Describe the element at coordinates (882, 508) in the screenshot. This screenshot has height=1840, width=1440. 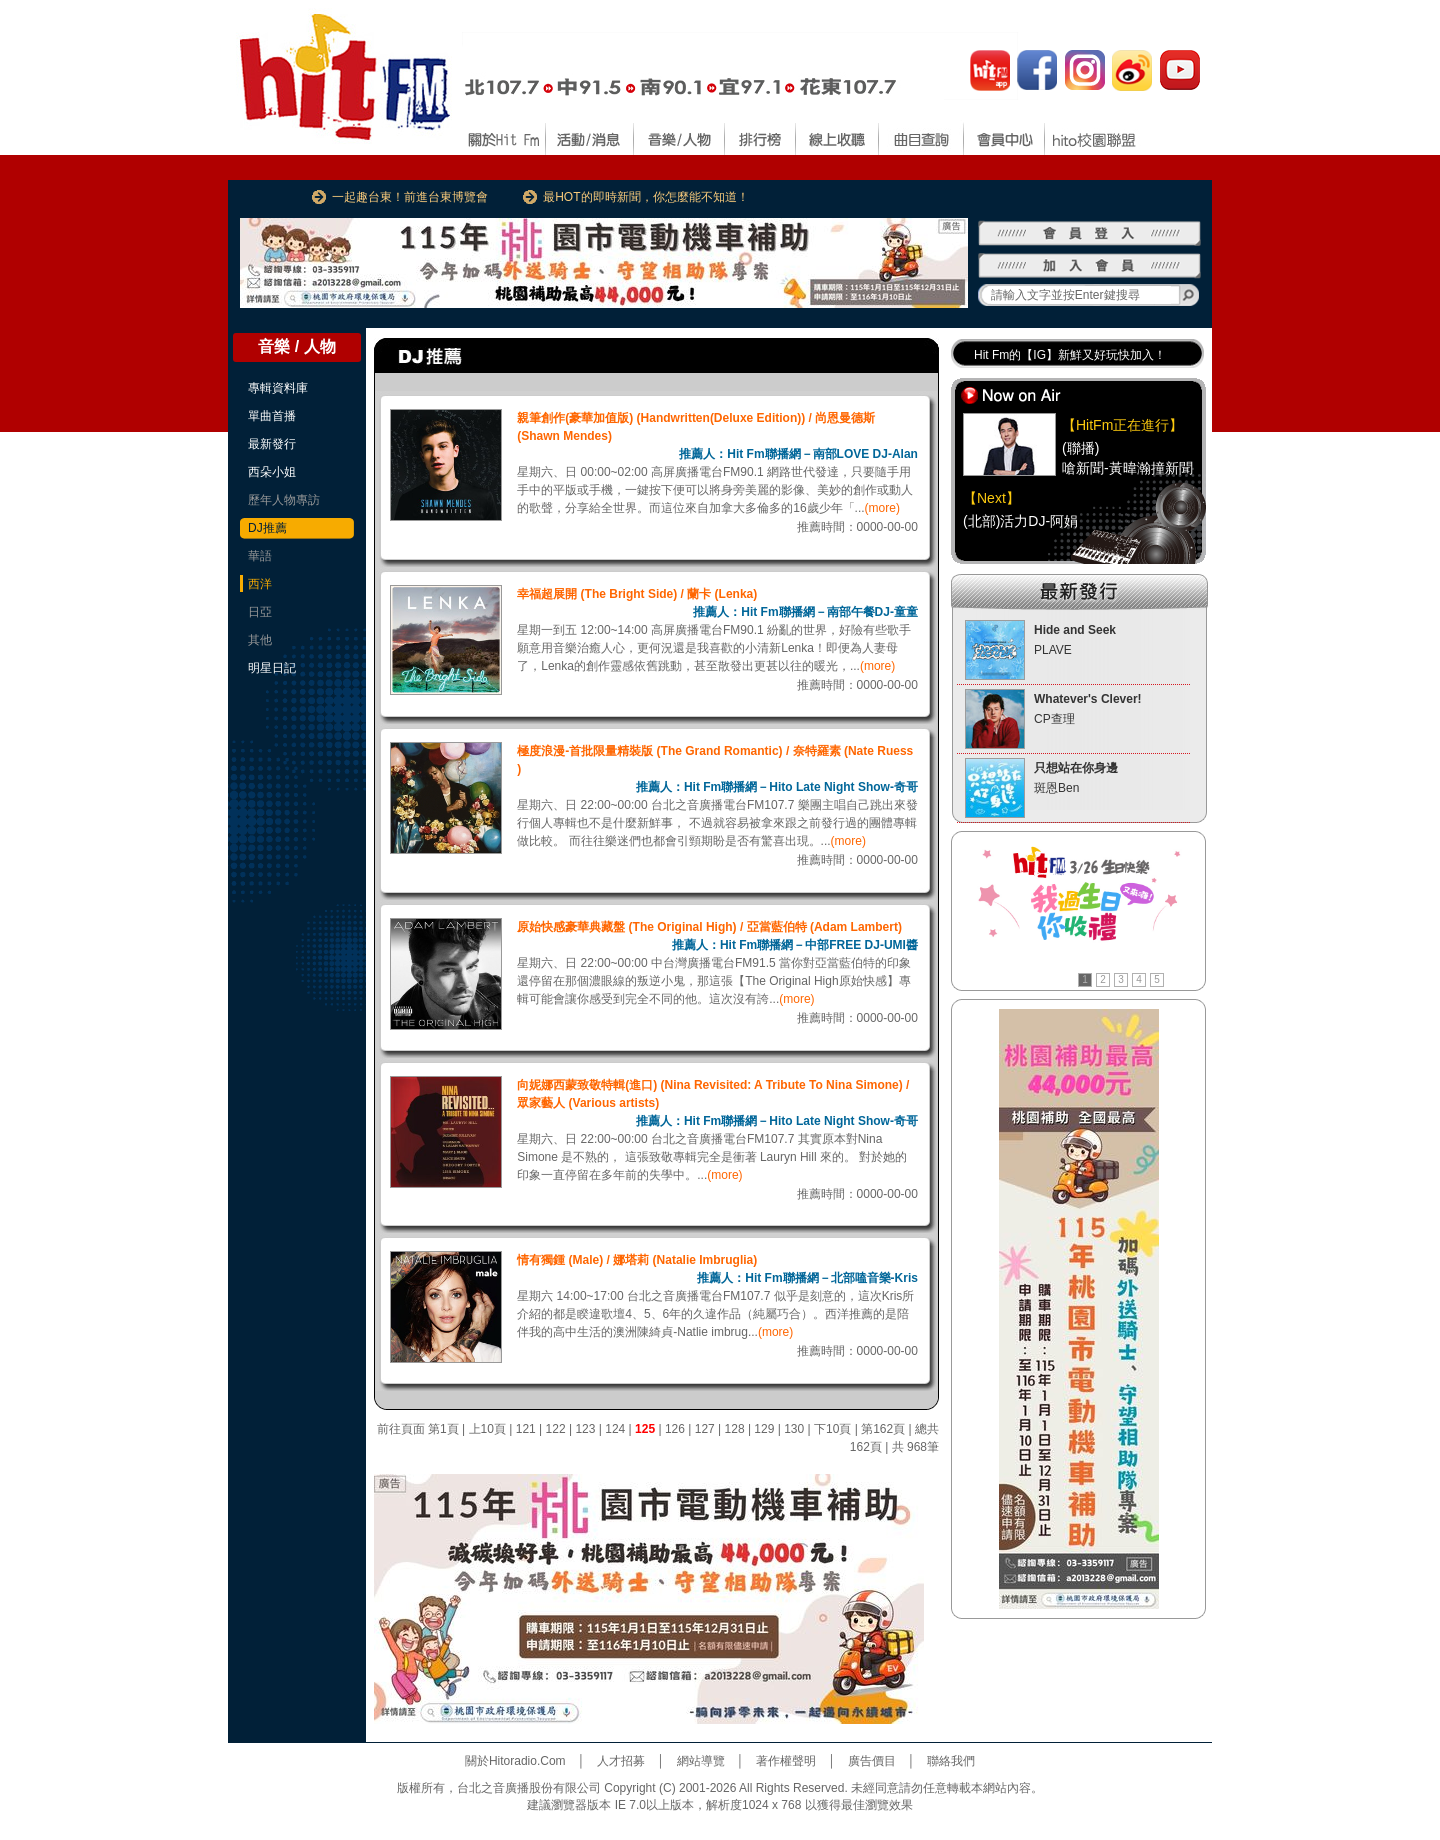
I see `(more)` at that location.